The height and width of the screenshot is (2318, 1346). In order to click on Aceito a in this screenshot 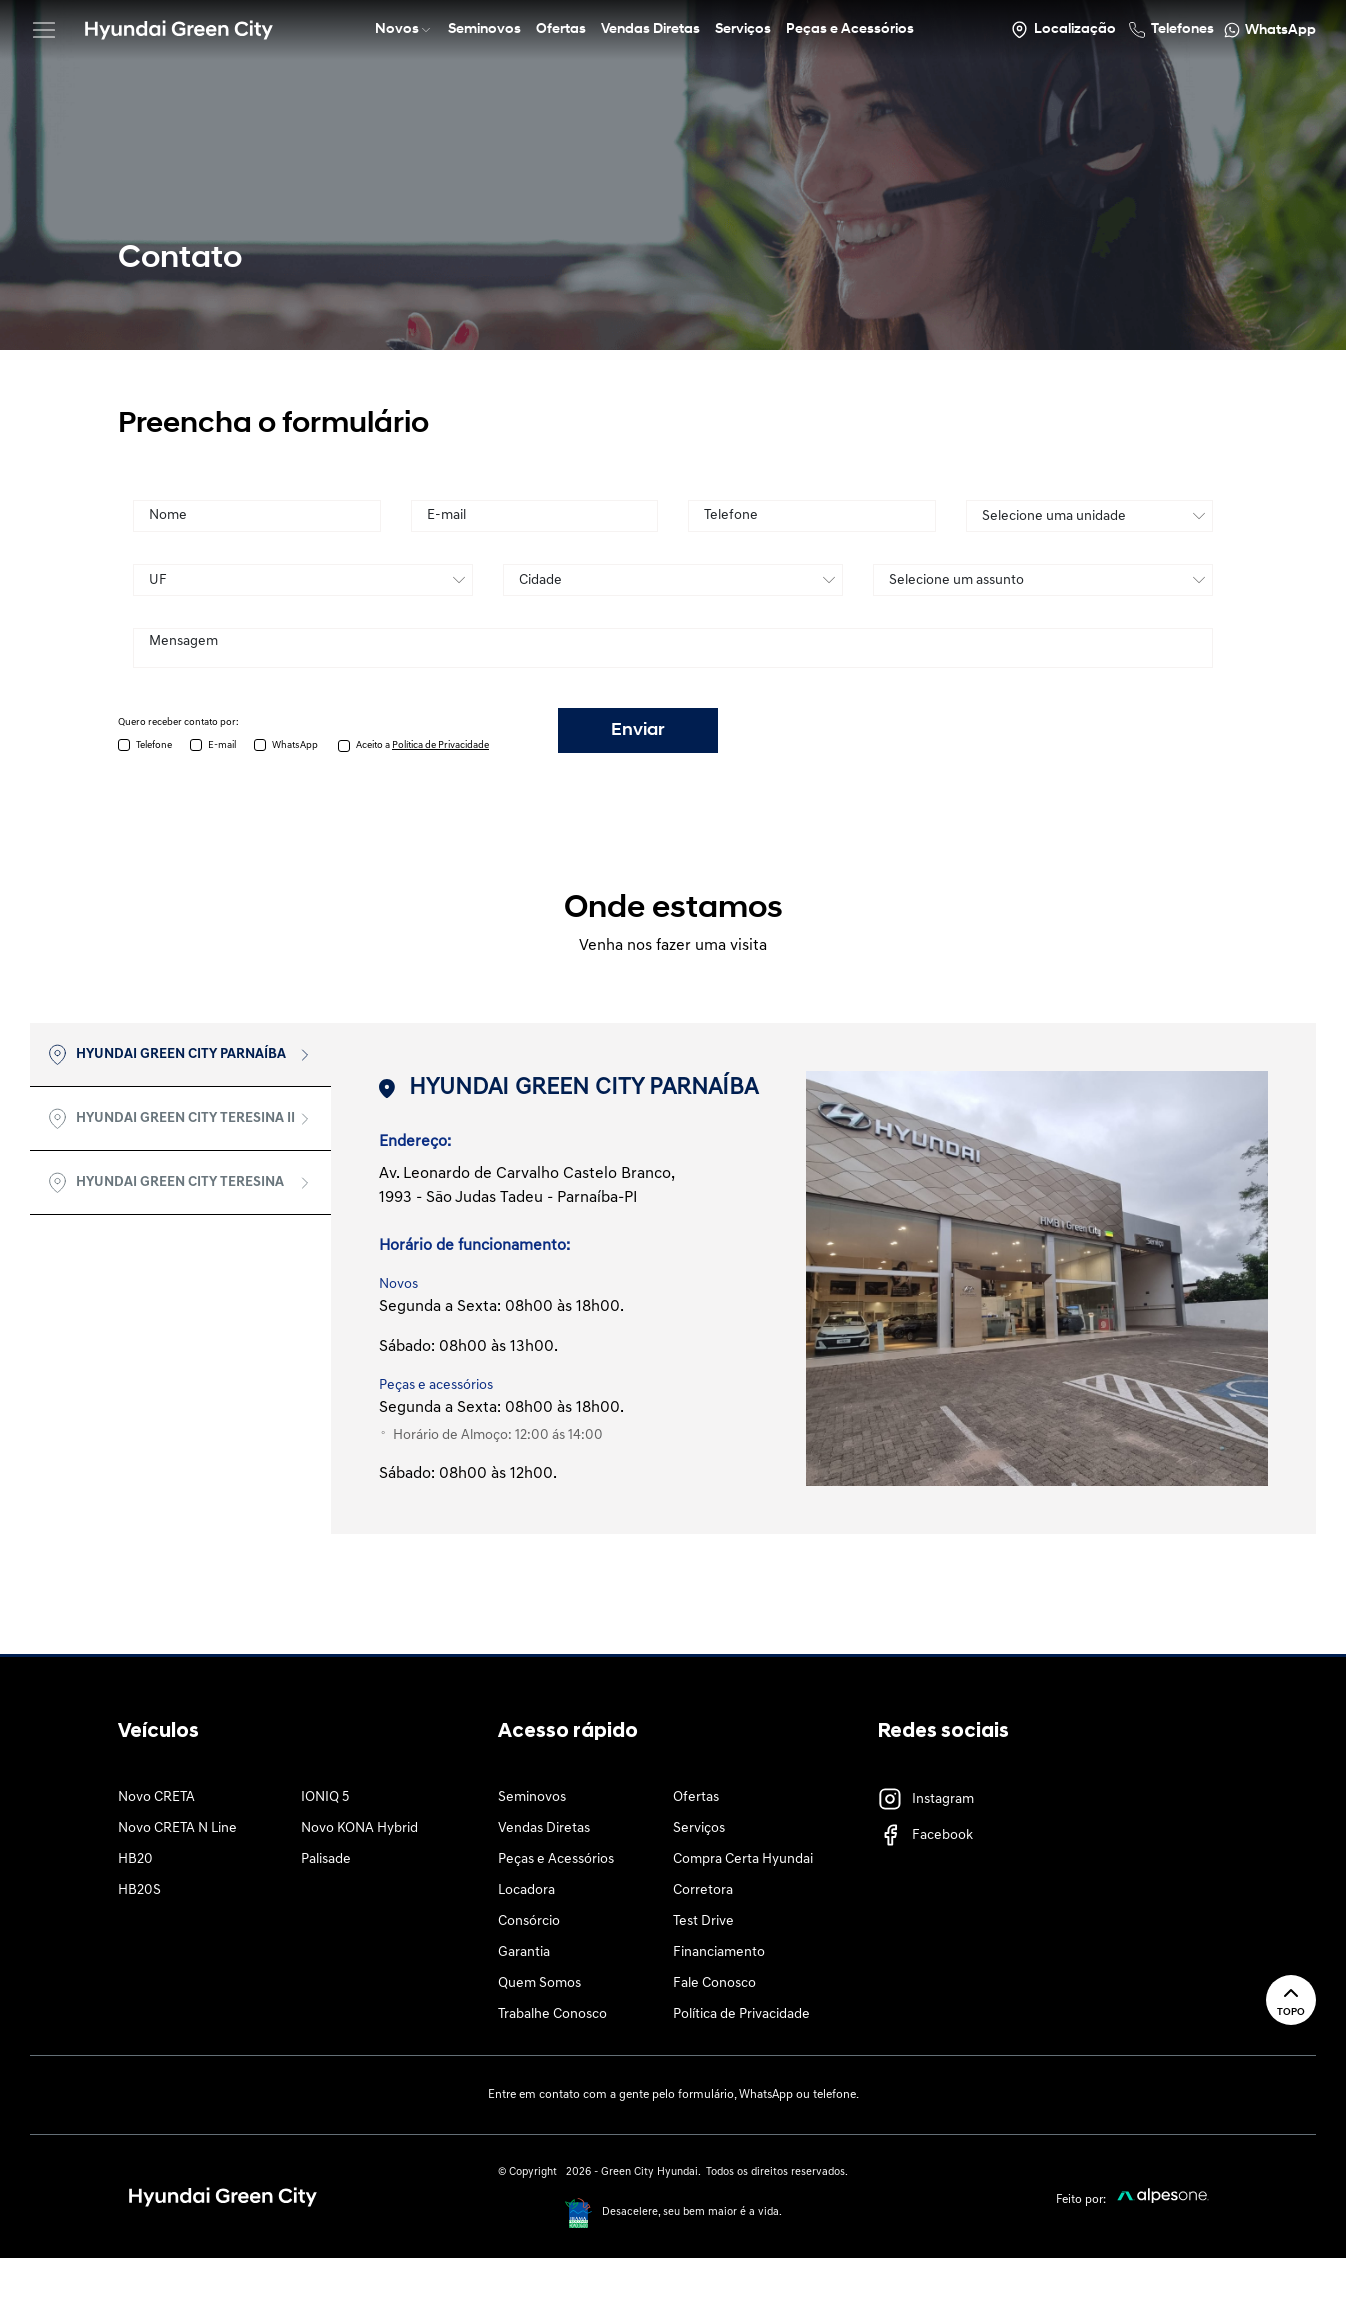, I will do `click(422, 745)`.